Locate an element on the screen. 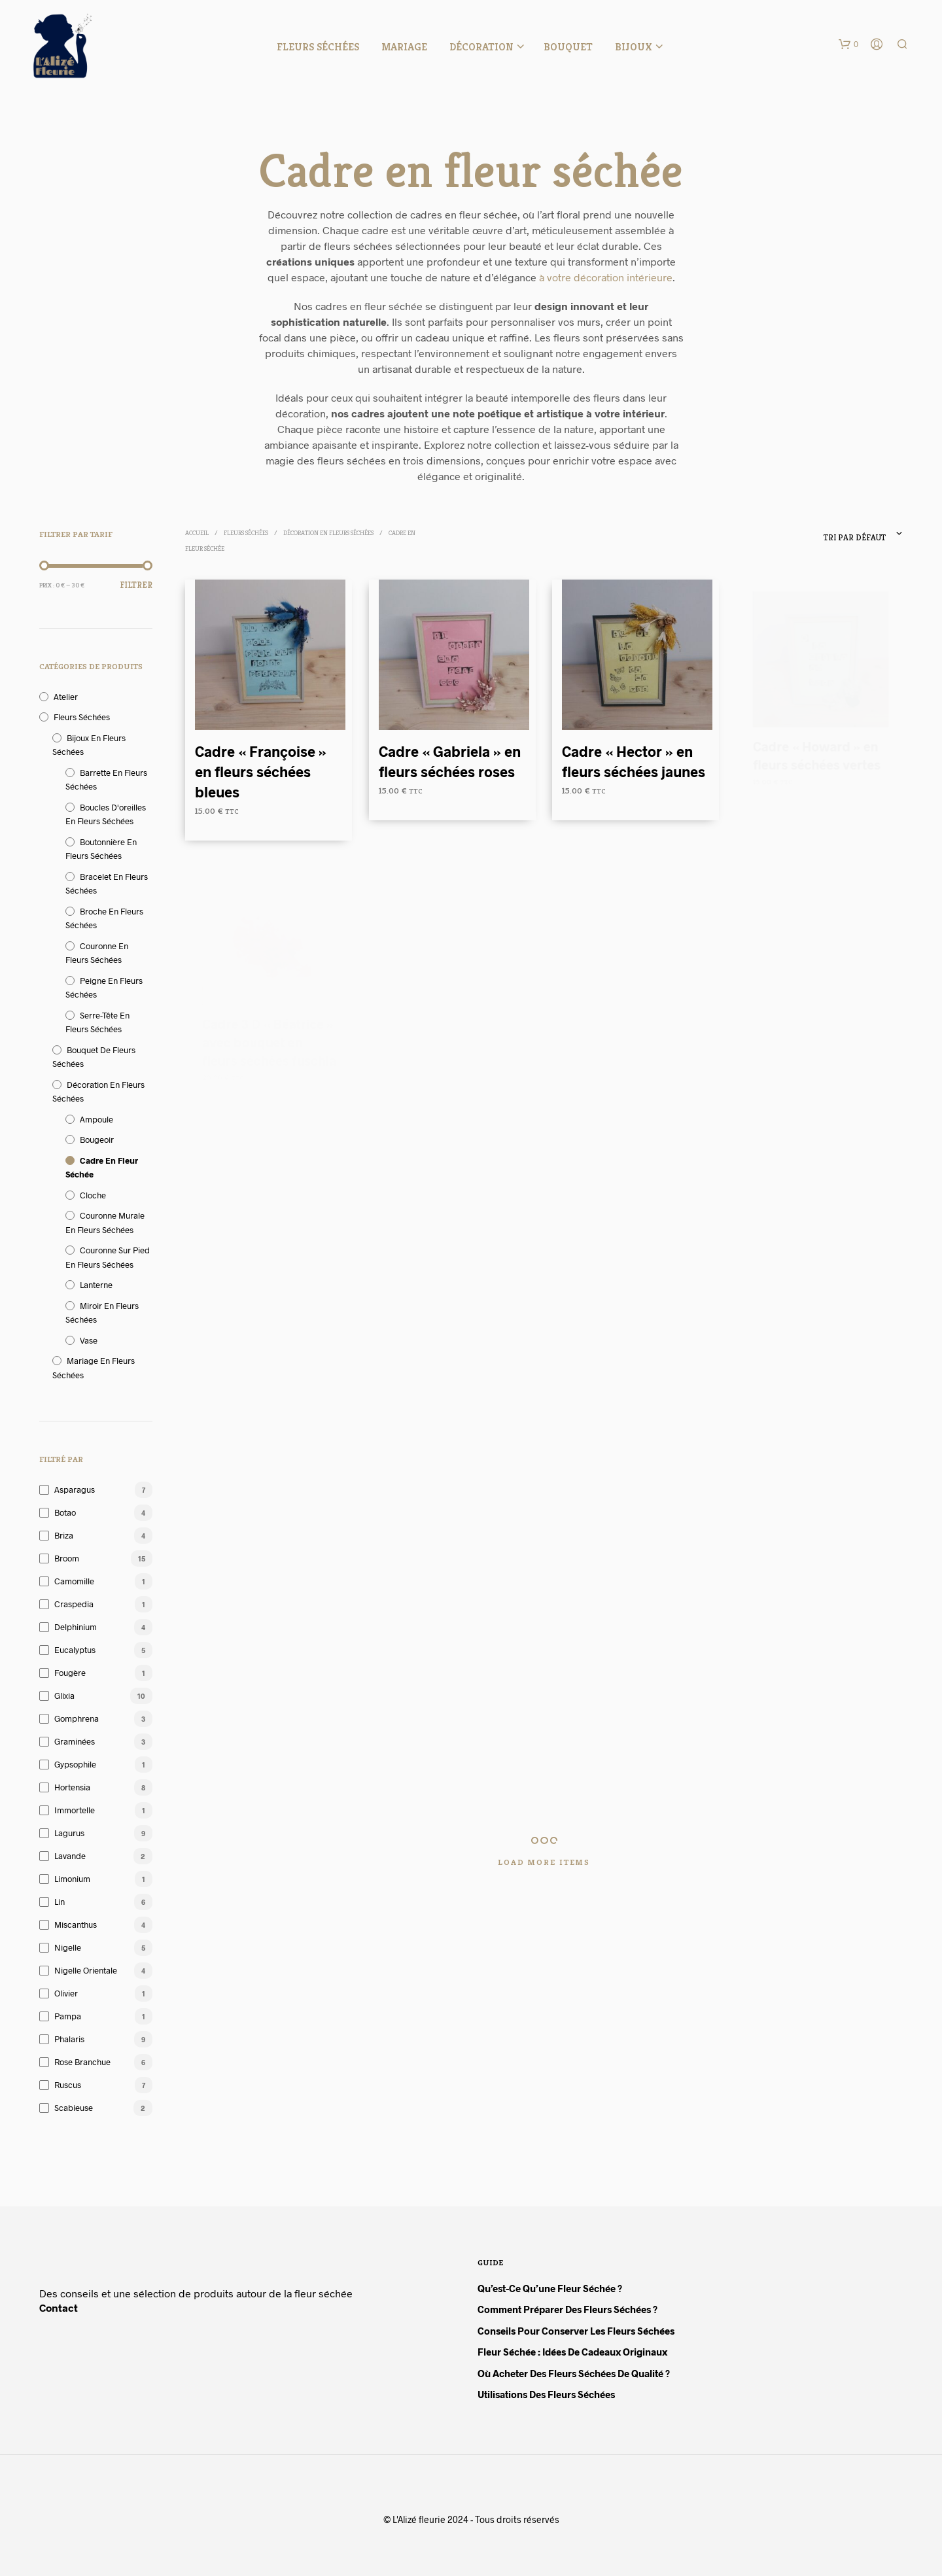 The width and height of the screenshot is (942, 2576). Contact is located at coordinates (58, 2307).